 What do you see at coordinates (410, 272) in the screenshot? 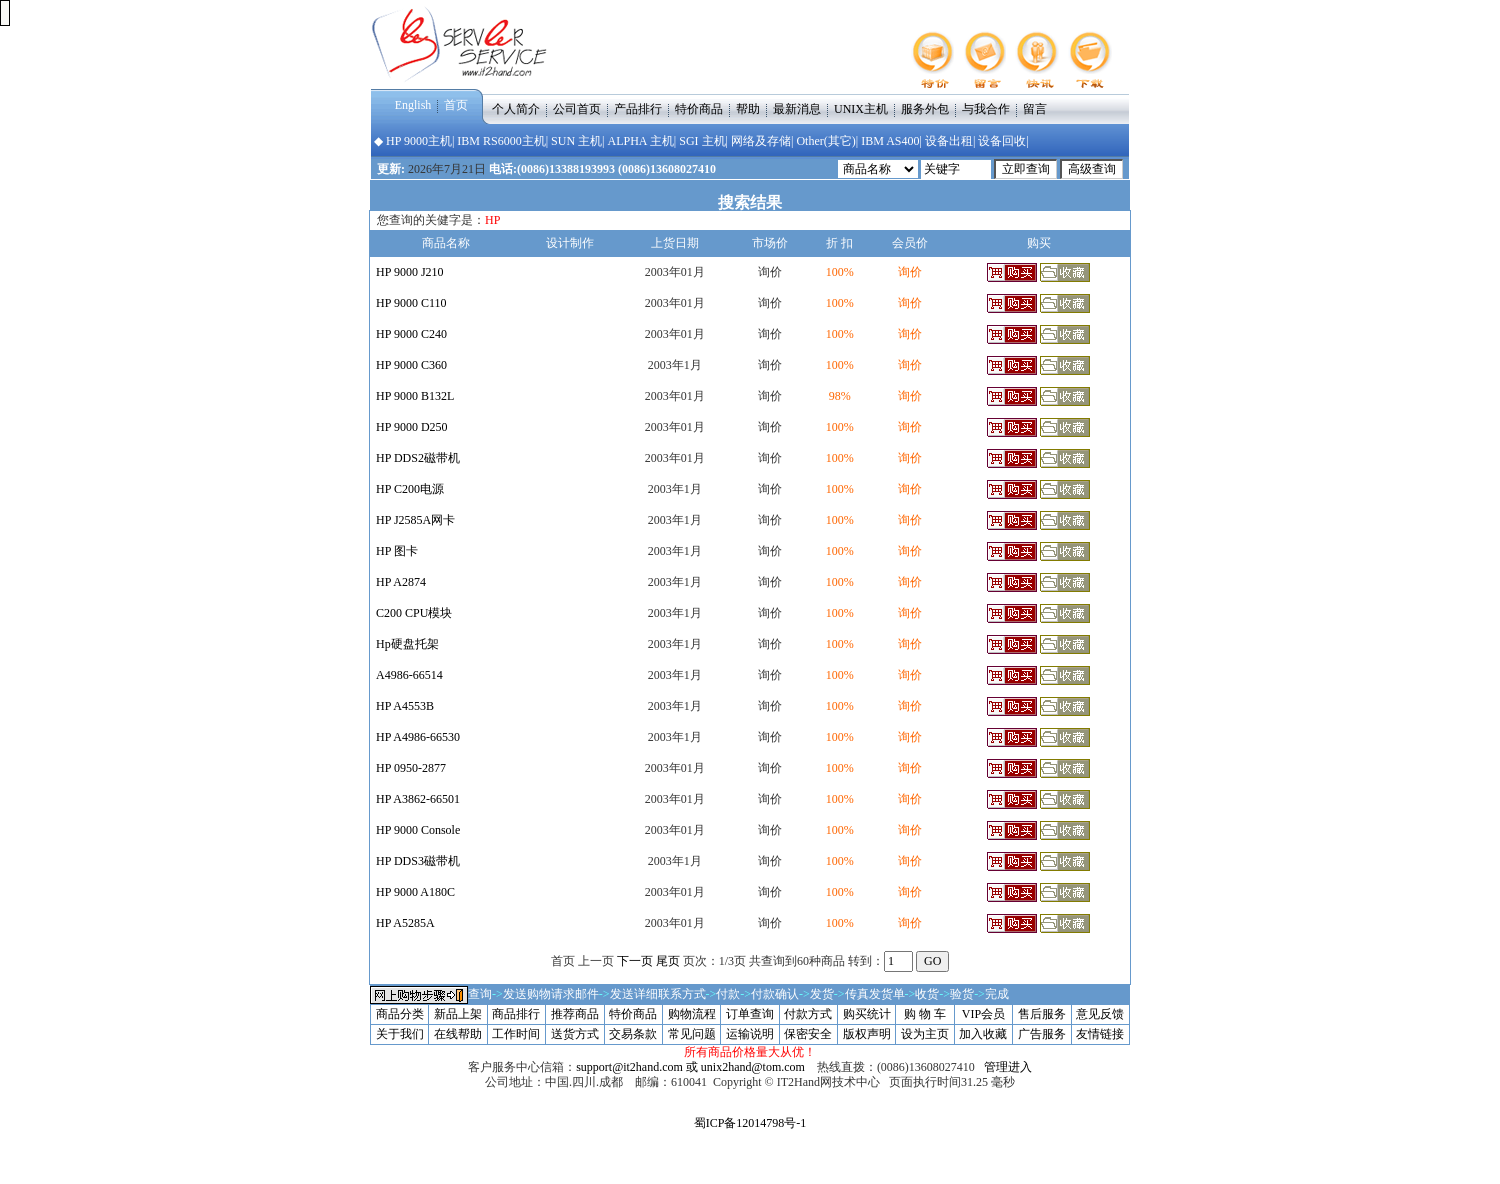
I see `HP 9000 J210` at bounding box center [410, 272].